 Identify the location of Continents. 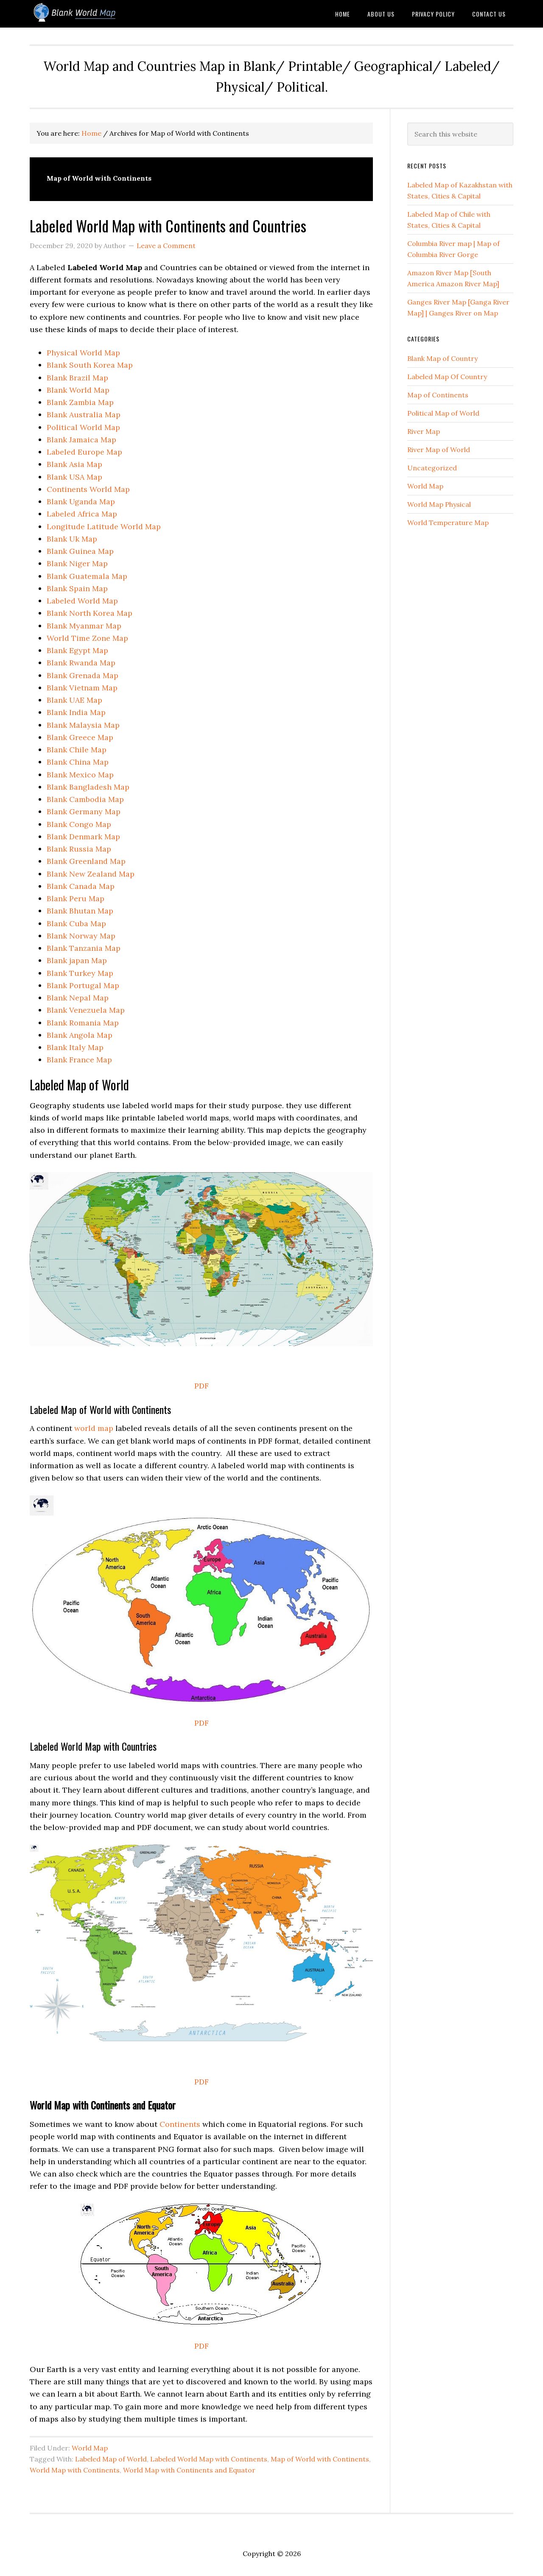
(180, 2124).